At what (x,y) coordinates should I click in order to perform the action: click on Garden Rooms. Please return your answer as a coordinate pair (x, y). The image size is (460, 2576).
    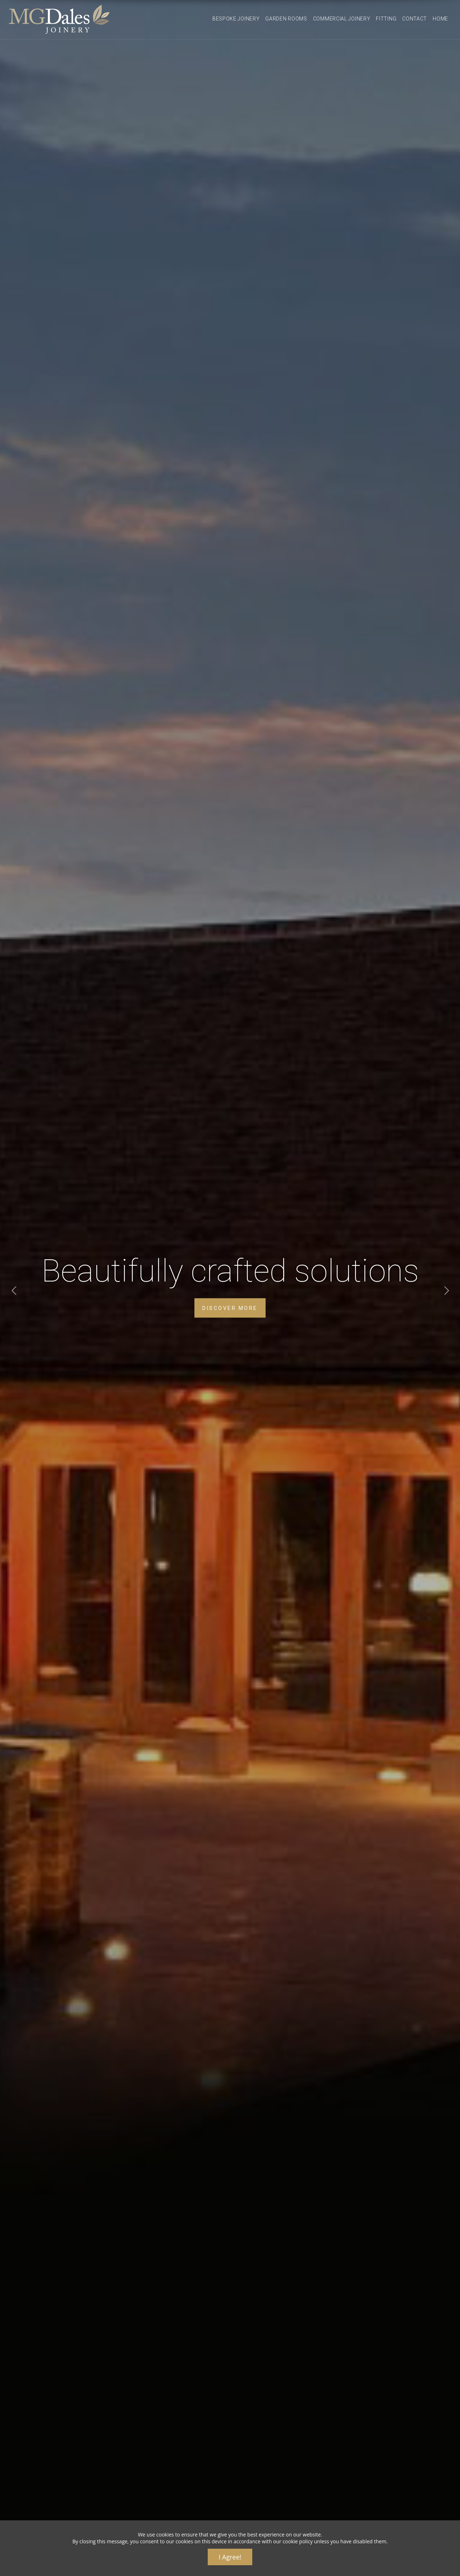
    Looking at the image, I should click on (286, 19).